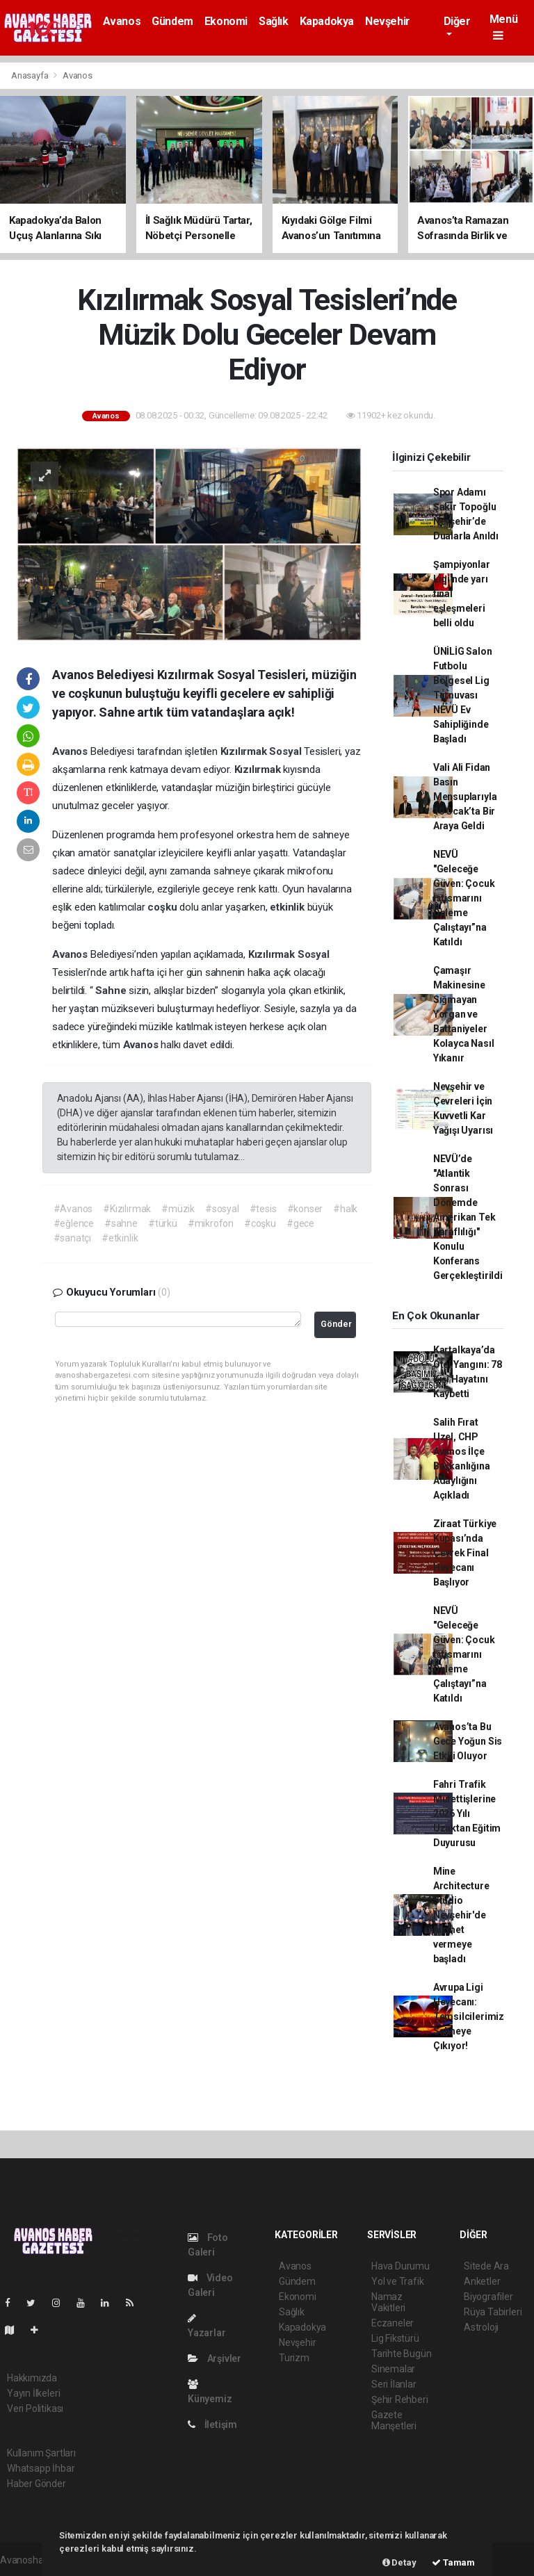 The height and width of the screenshot is (2576, 534). Describe the element at coordinates (112, 990) in the screenshot. I see `Sahne` at that location.